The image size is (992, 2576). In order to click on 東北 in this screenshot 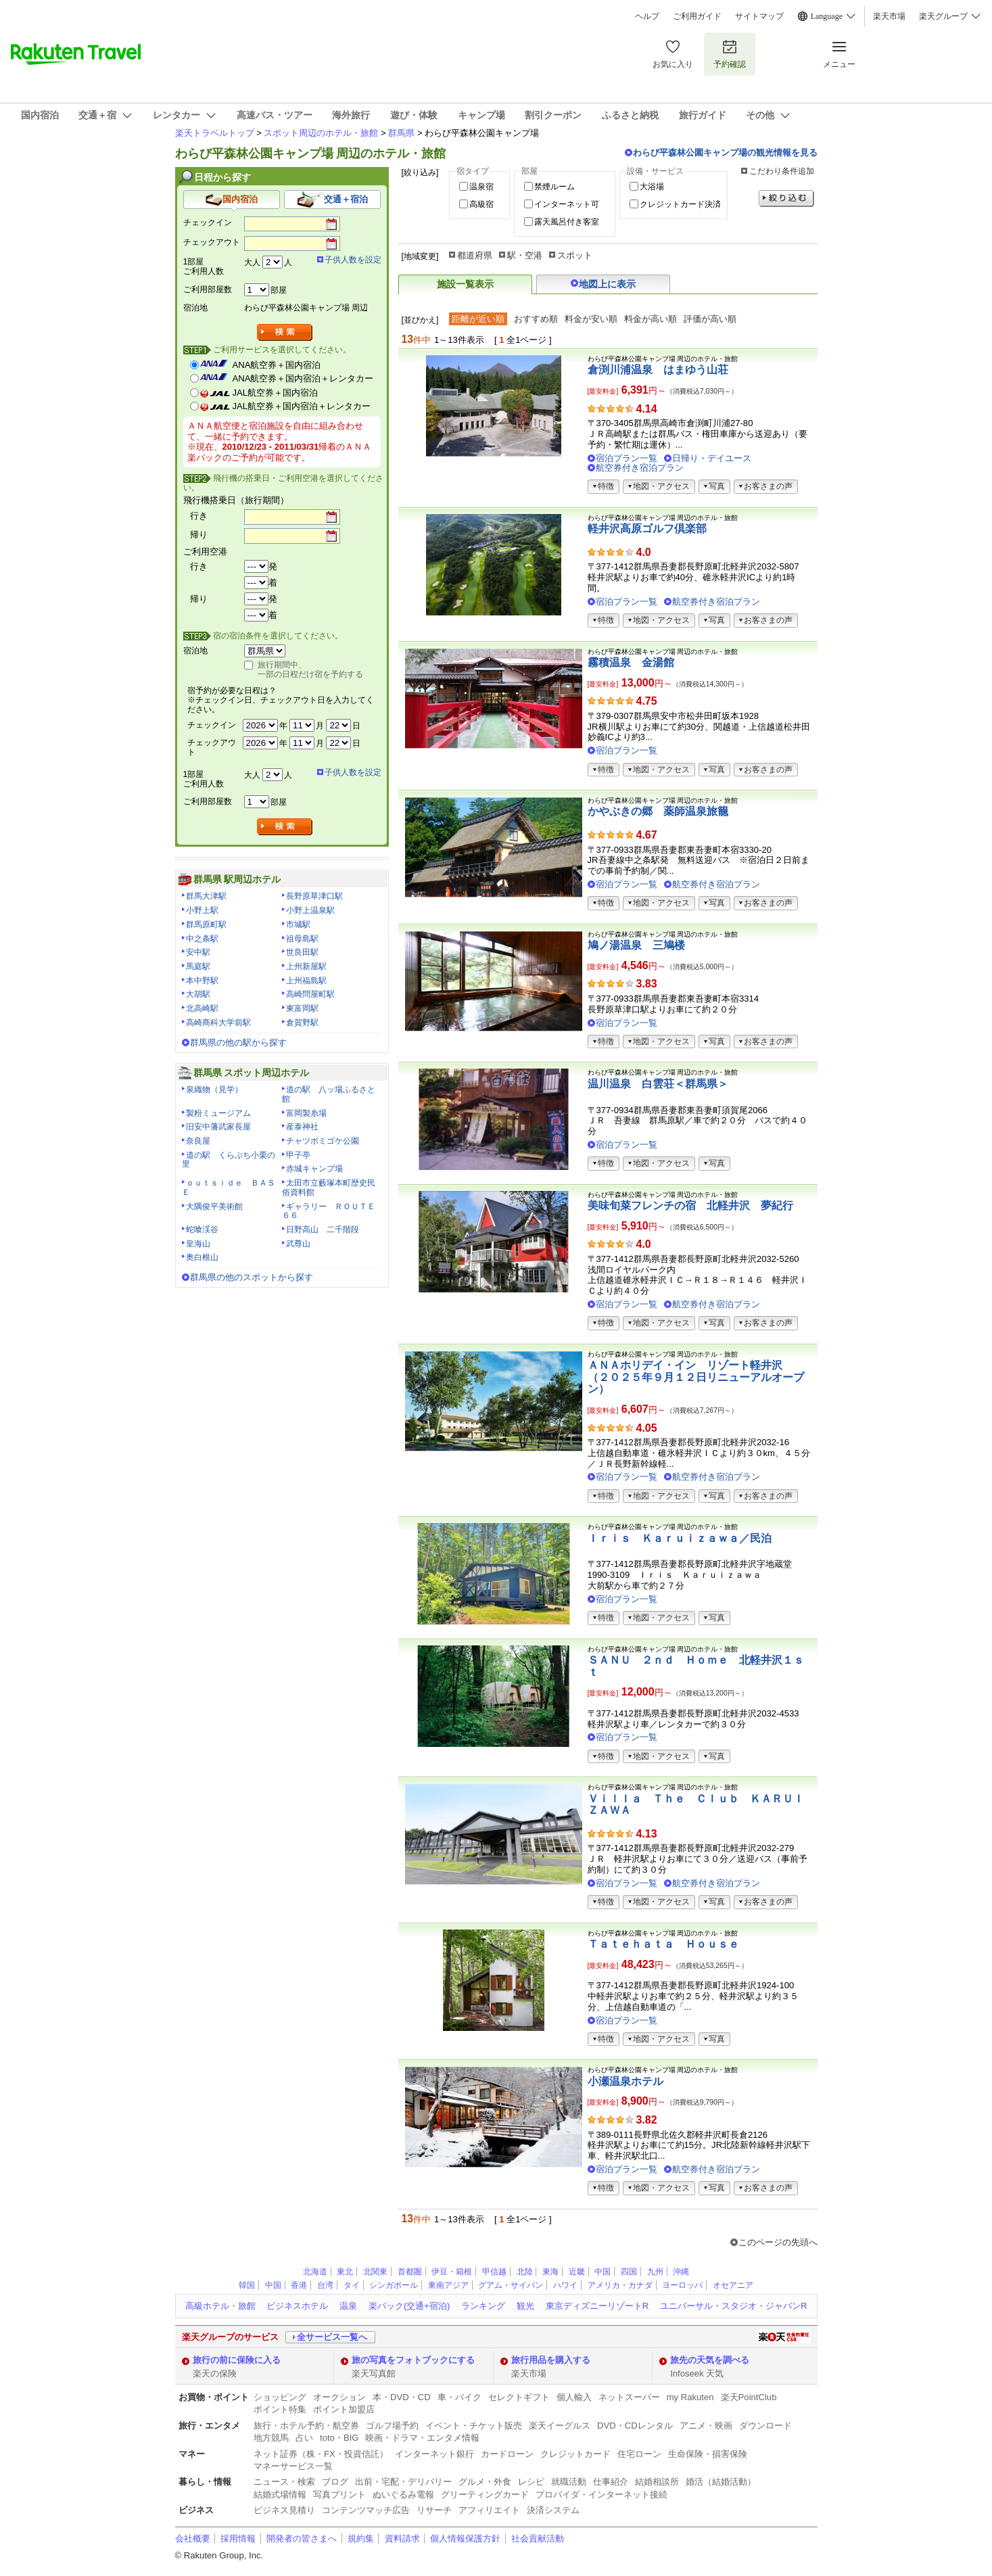, I will do `click(345, 2271)`.